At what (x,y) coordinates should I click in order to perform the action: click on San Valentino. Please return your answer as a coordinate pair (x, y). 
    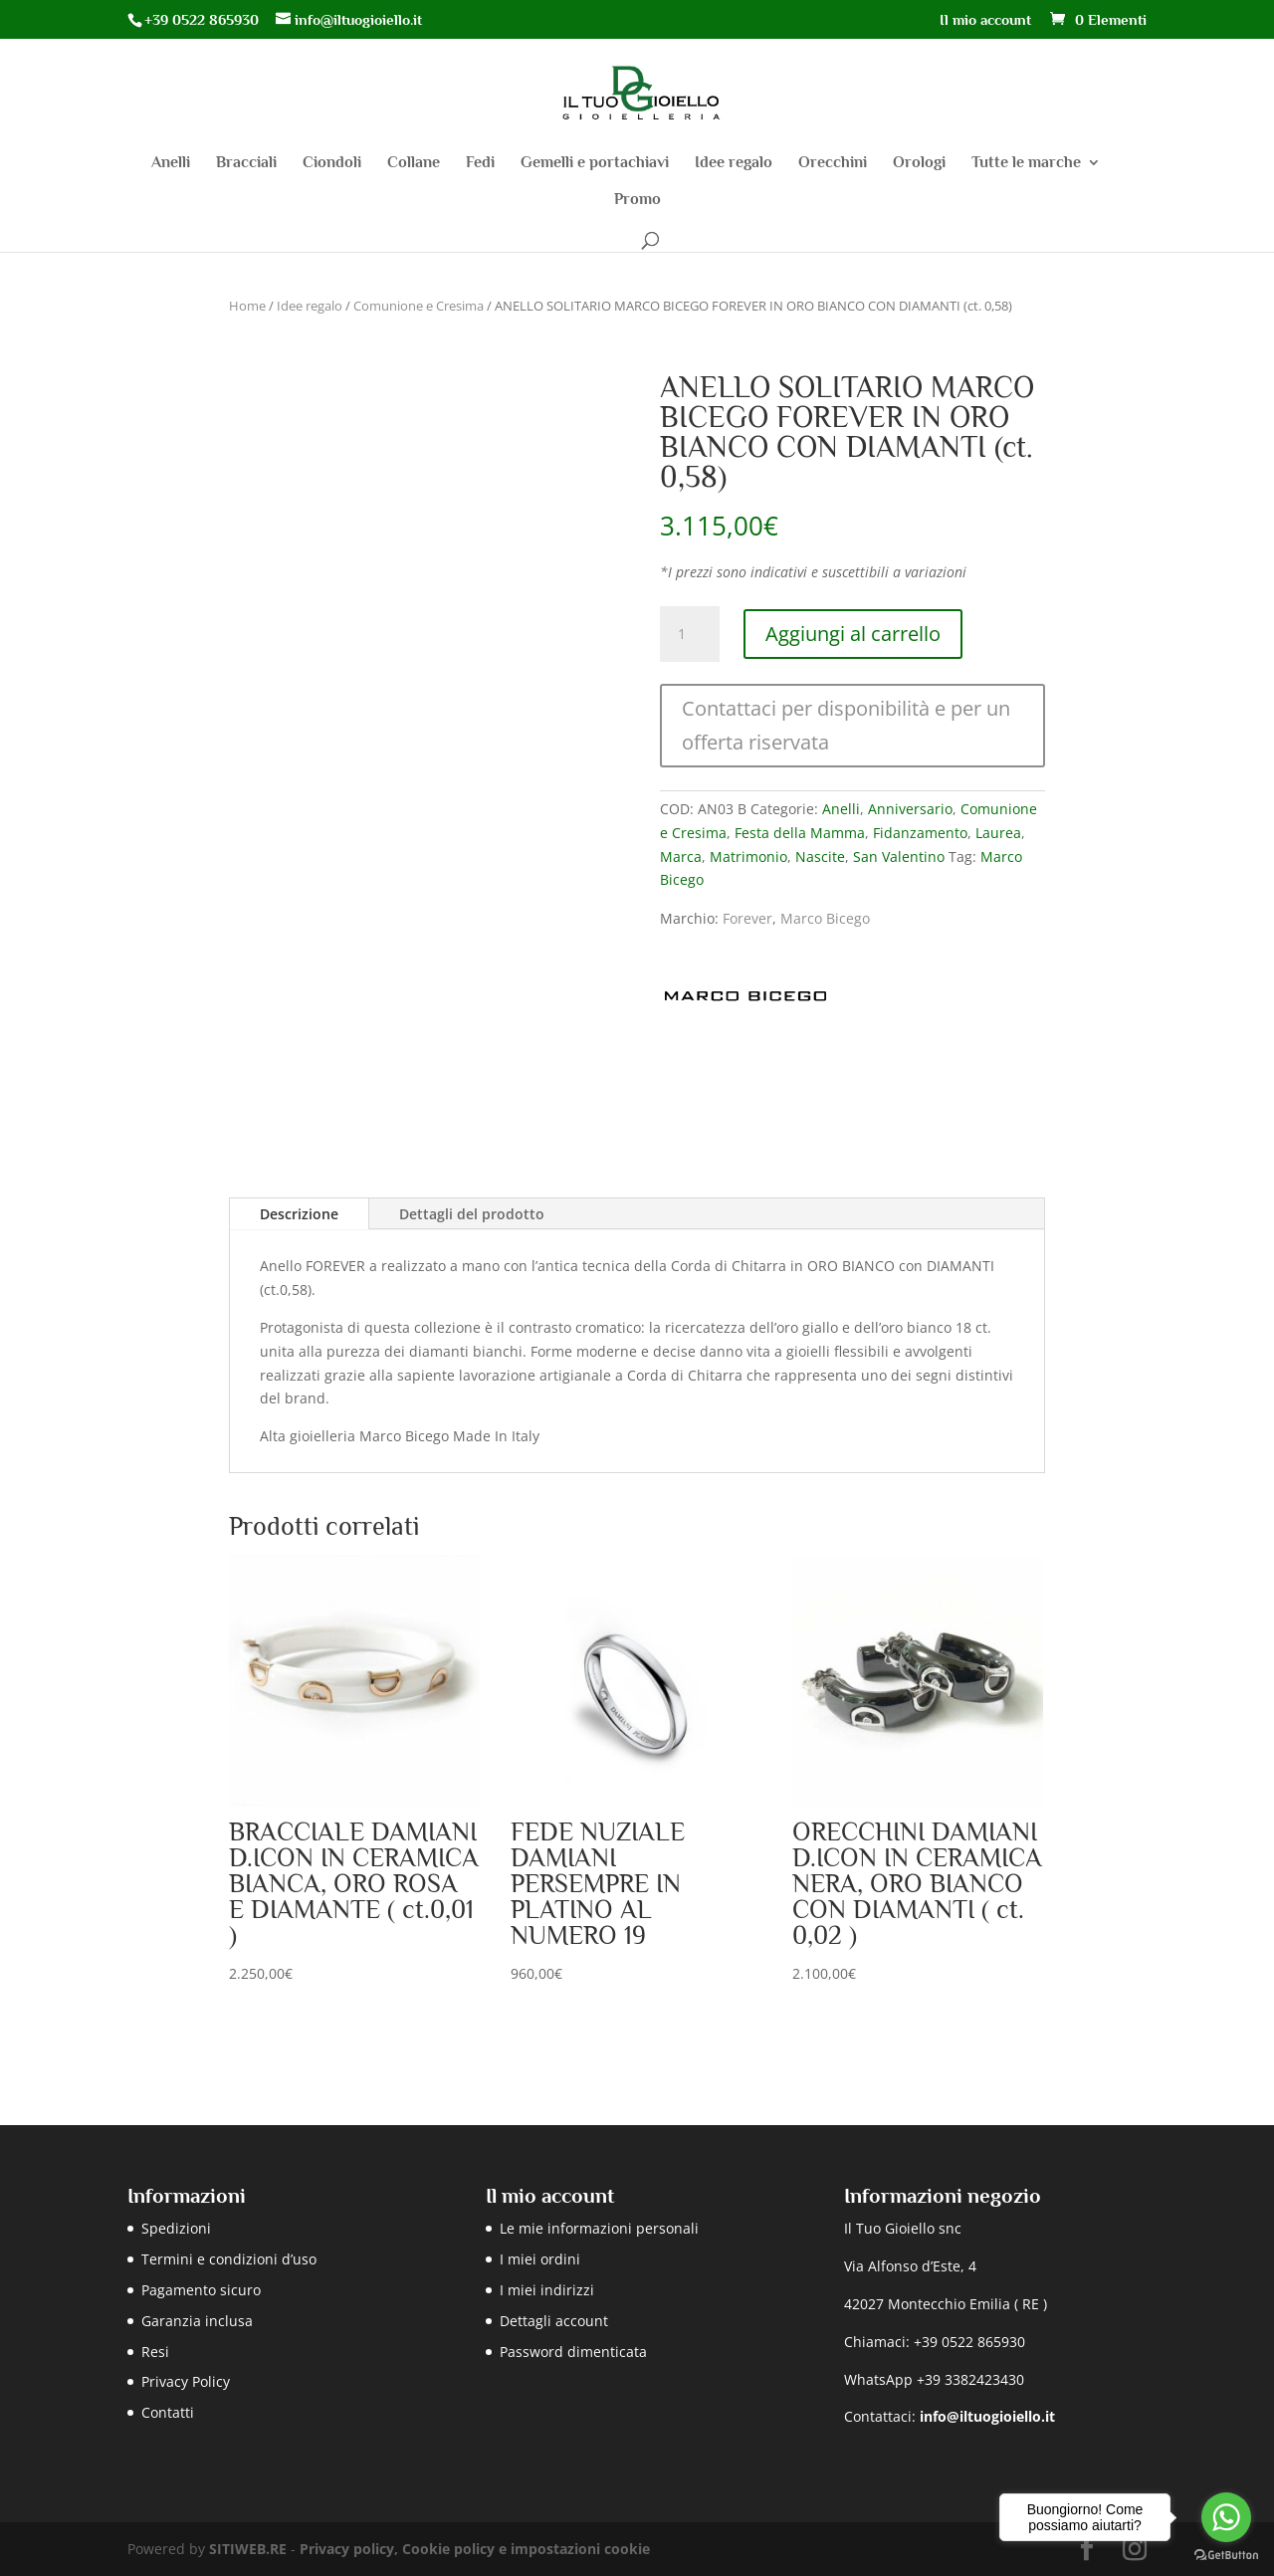
    Looking at the image, I should click on (899, 856).